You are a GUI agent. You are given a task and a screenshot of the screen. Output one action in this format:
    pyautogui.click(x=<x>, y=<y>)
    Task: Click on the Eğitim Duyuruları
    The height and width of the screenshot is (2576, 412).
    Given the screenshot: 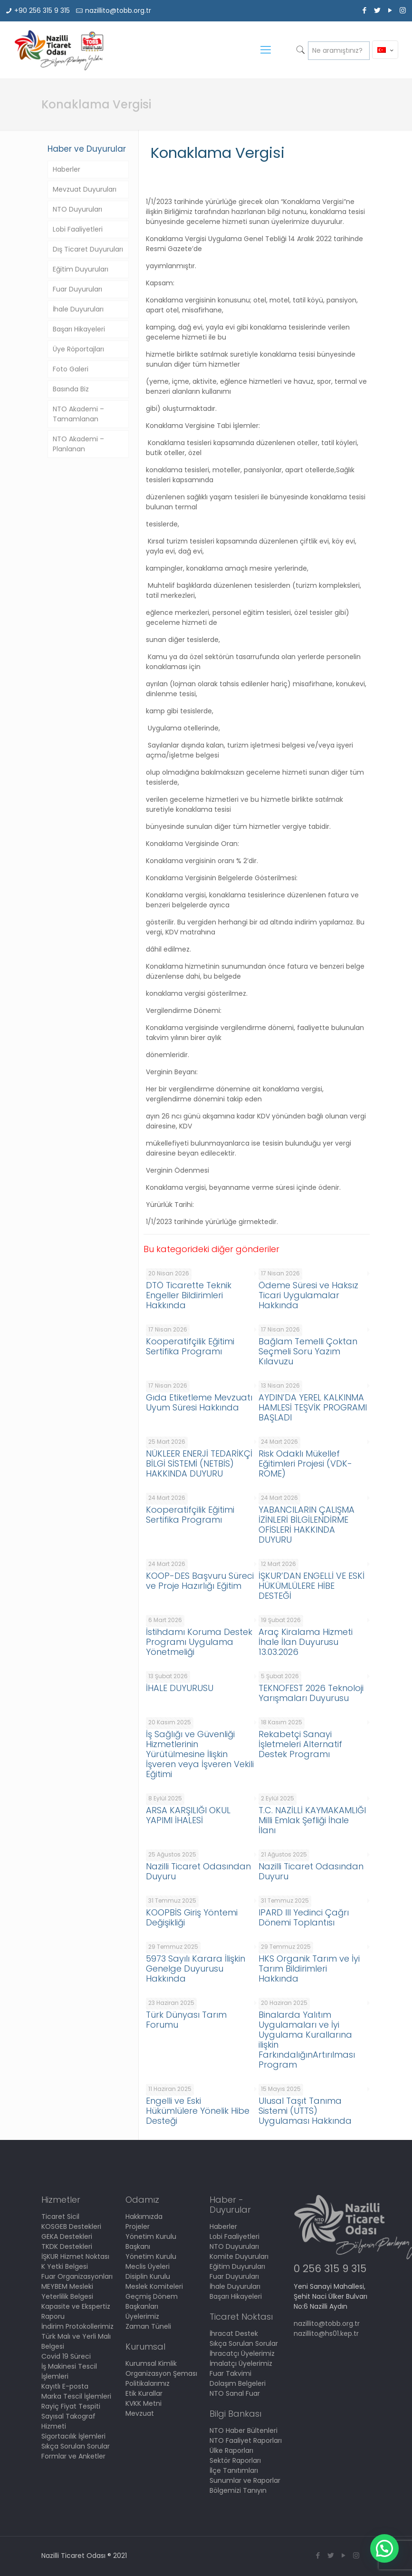 What is the action you would take?
    pyautogui.click(x=80, y=269)
    